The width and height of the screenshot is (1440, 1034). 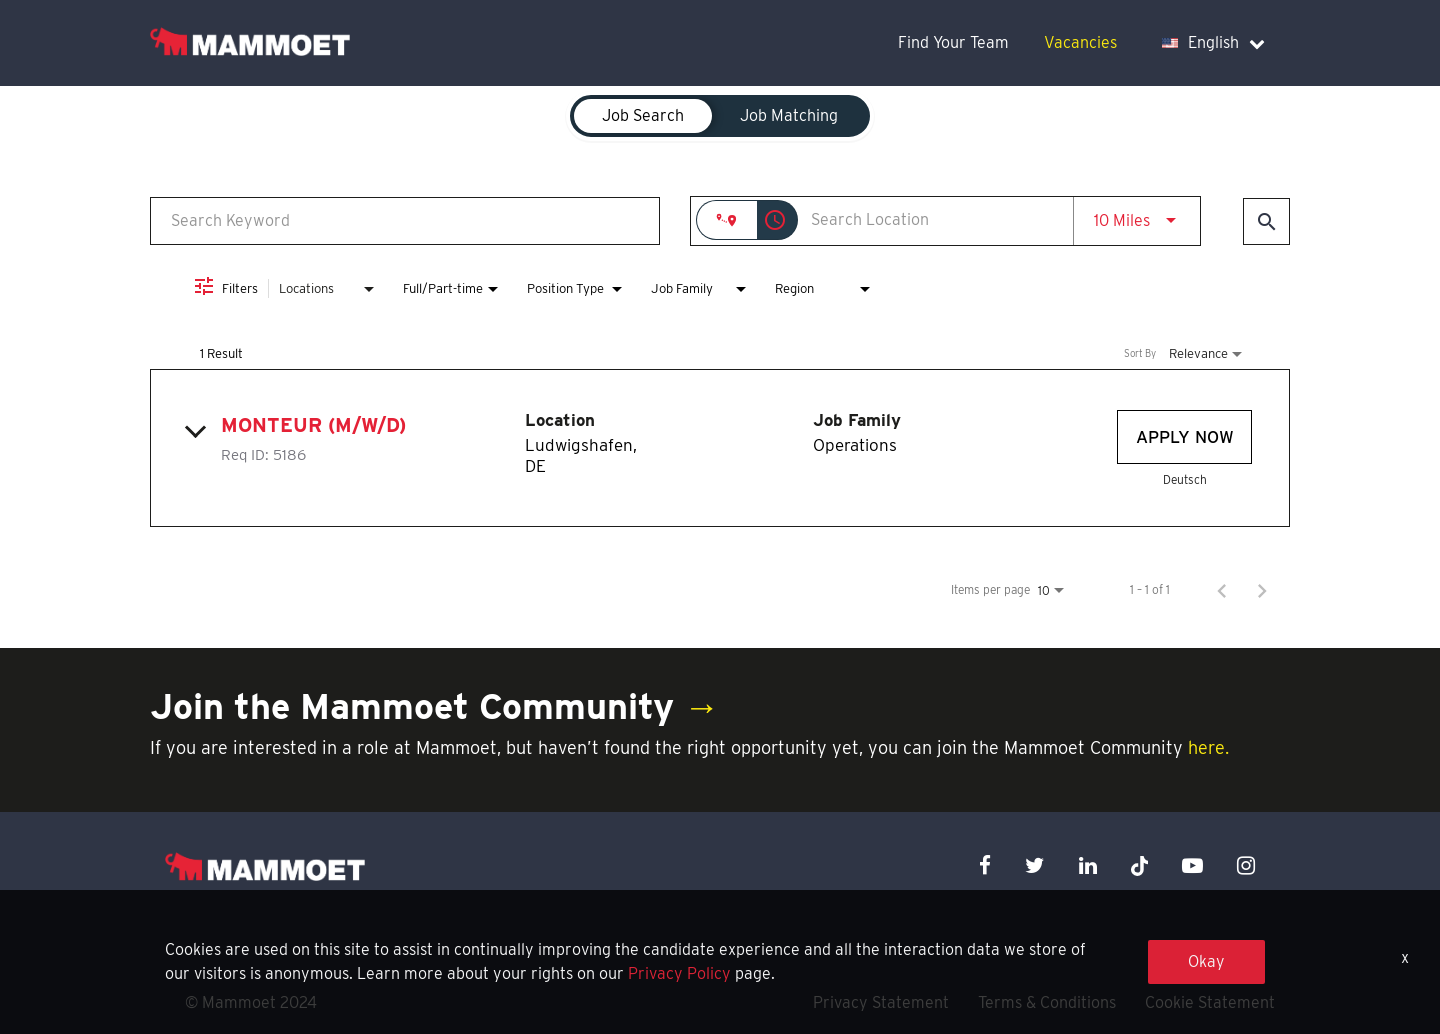 I want to click on [link], so click(x=720, y=448).